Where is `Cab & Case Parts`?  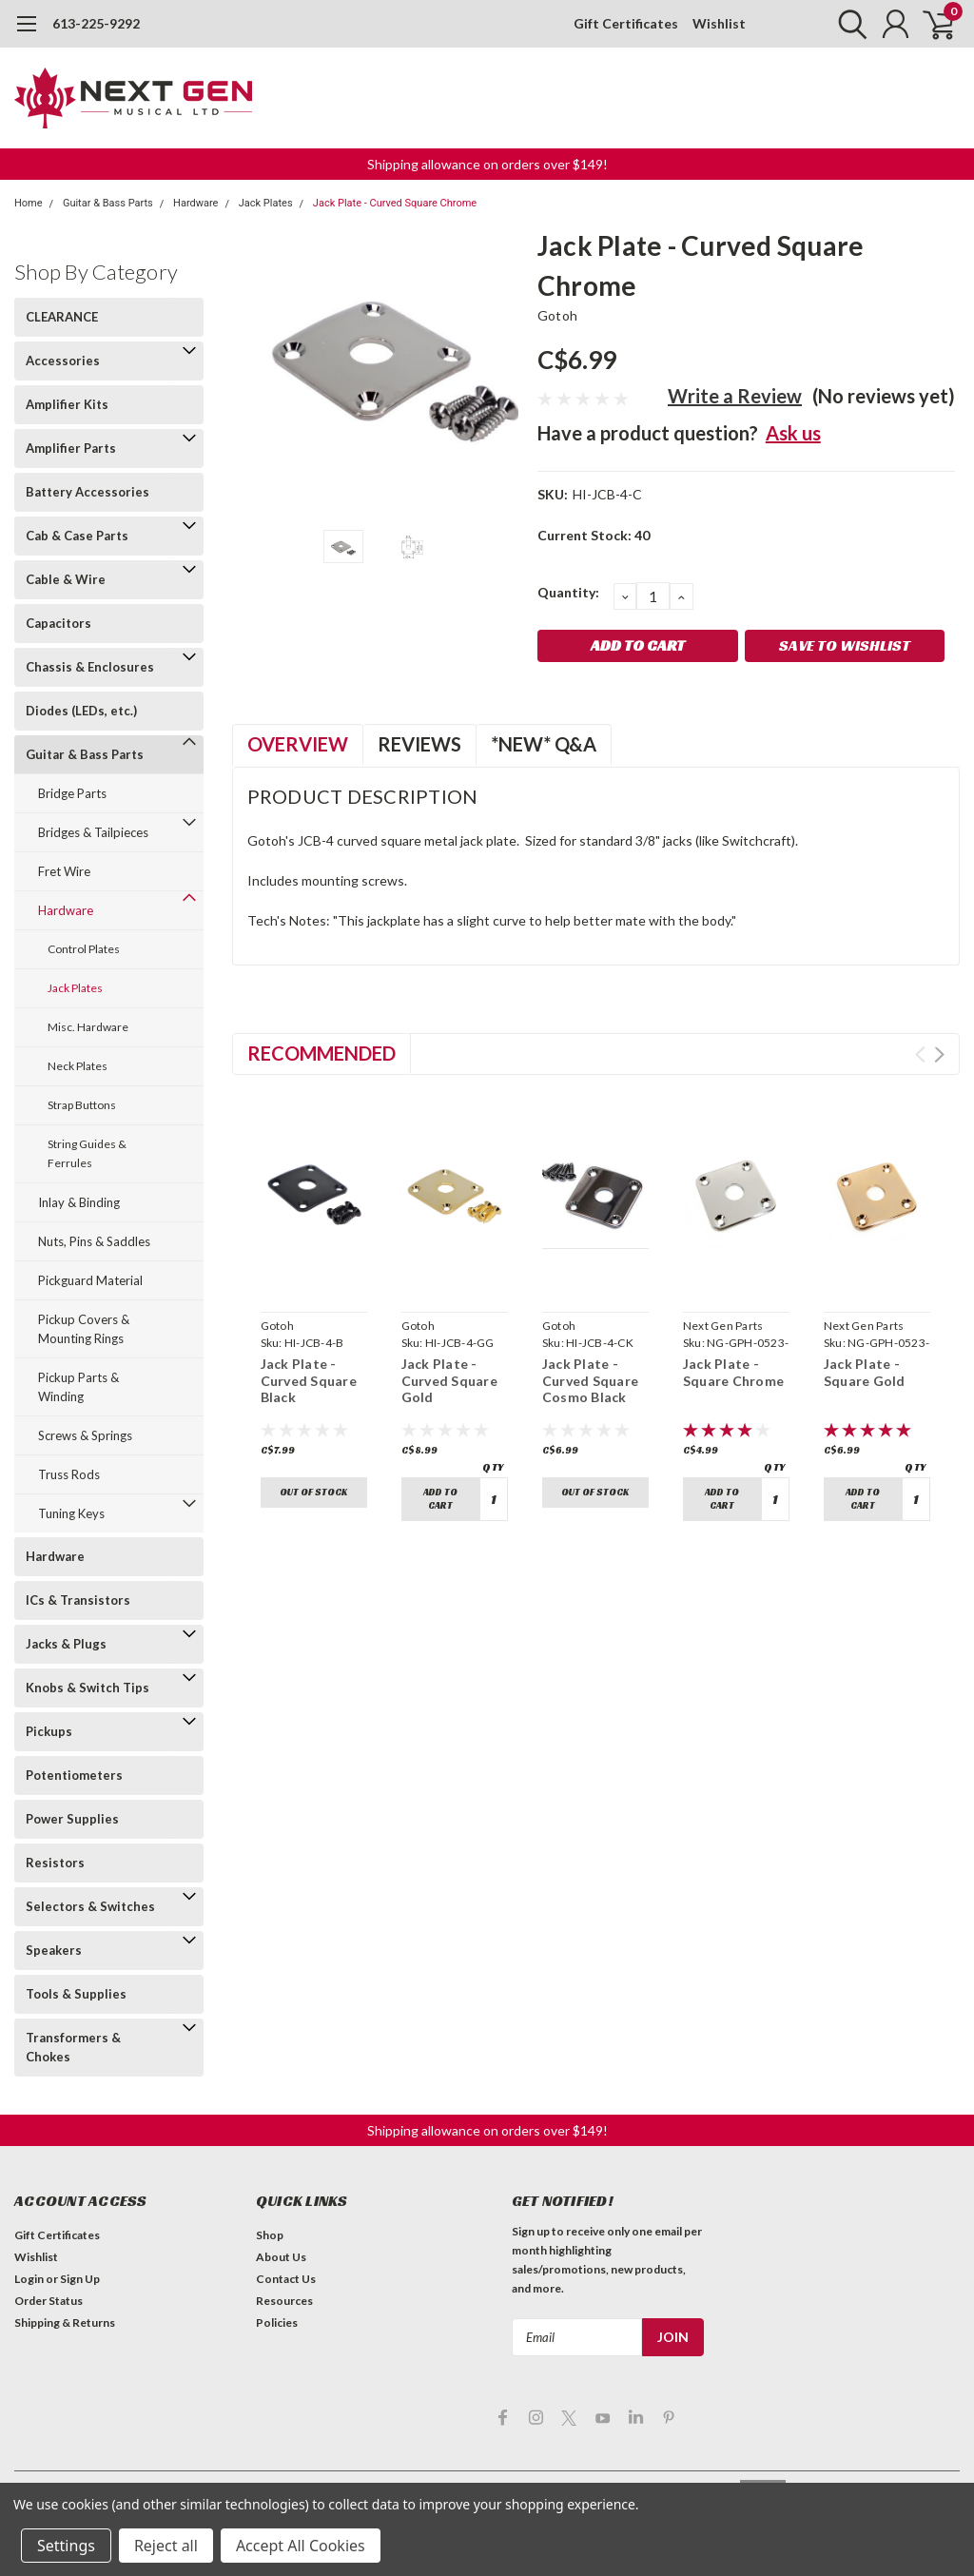 Cab & Case Parts is located at coordinates (77, 535).